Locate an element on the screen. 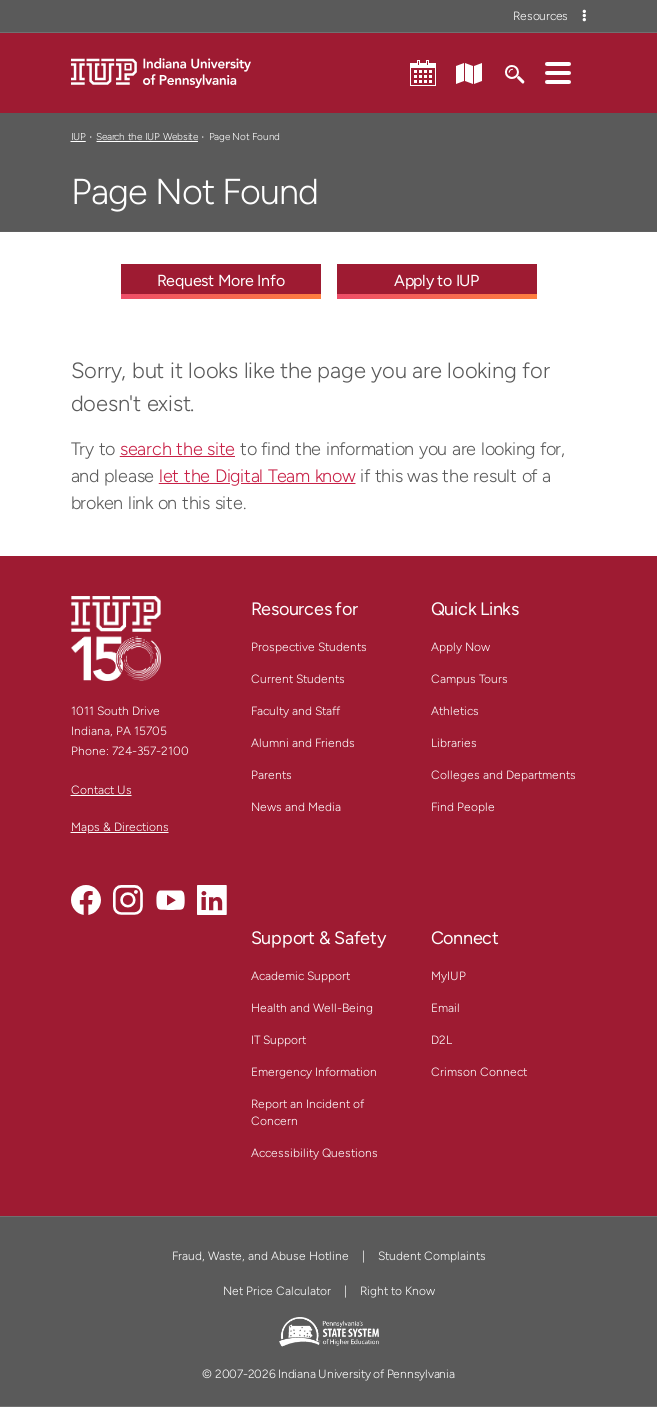  let the Digital Team know is located at coordinates (257, 476).